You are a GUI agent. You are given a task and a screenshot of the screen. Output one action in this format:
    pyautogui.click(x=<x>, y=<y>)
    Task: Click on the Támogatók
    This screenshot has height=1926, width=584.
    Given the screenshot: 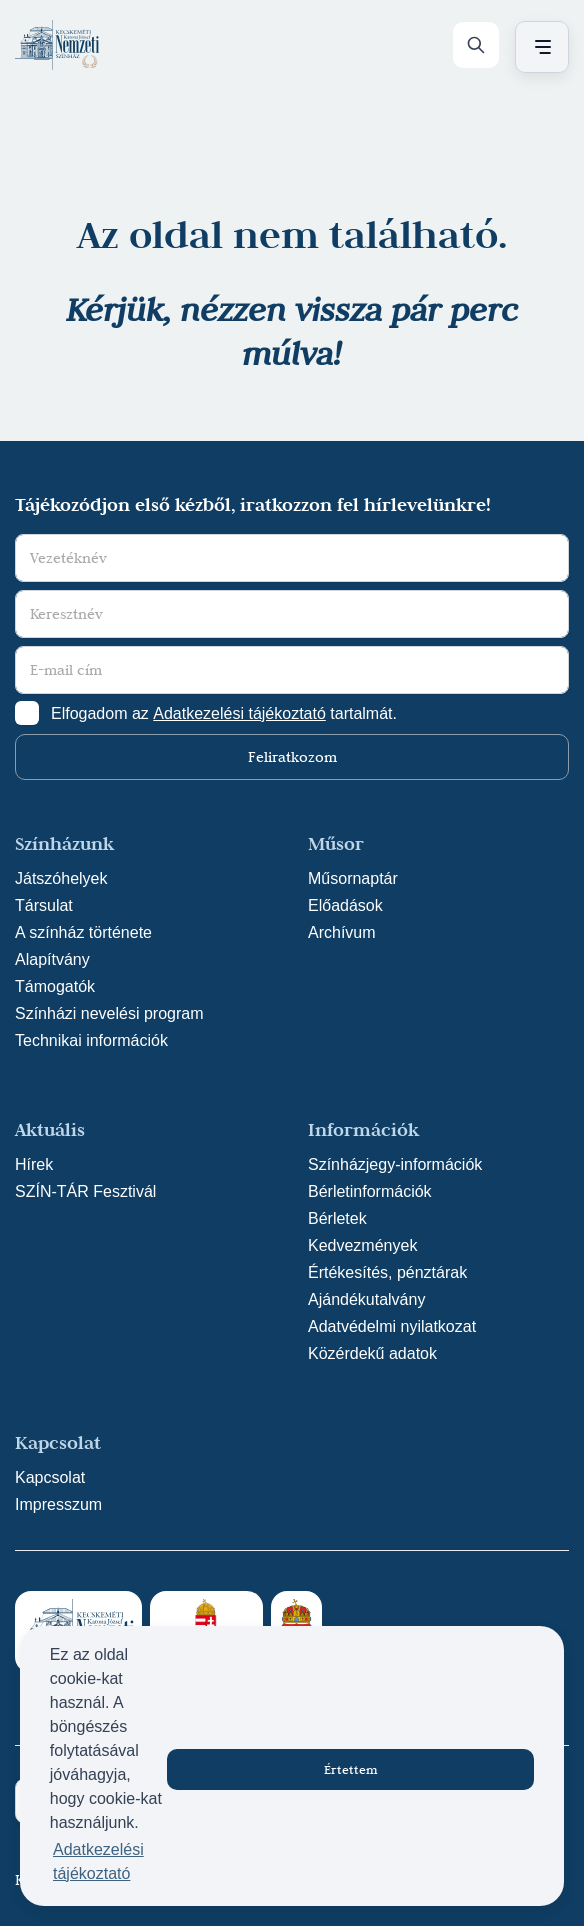 What is the action you would take?
    pyautogui.click(x=55, y=986)
    